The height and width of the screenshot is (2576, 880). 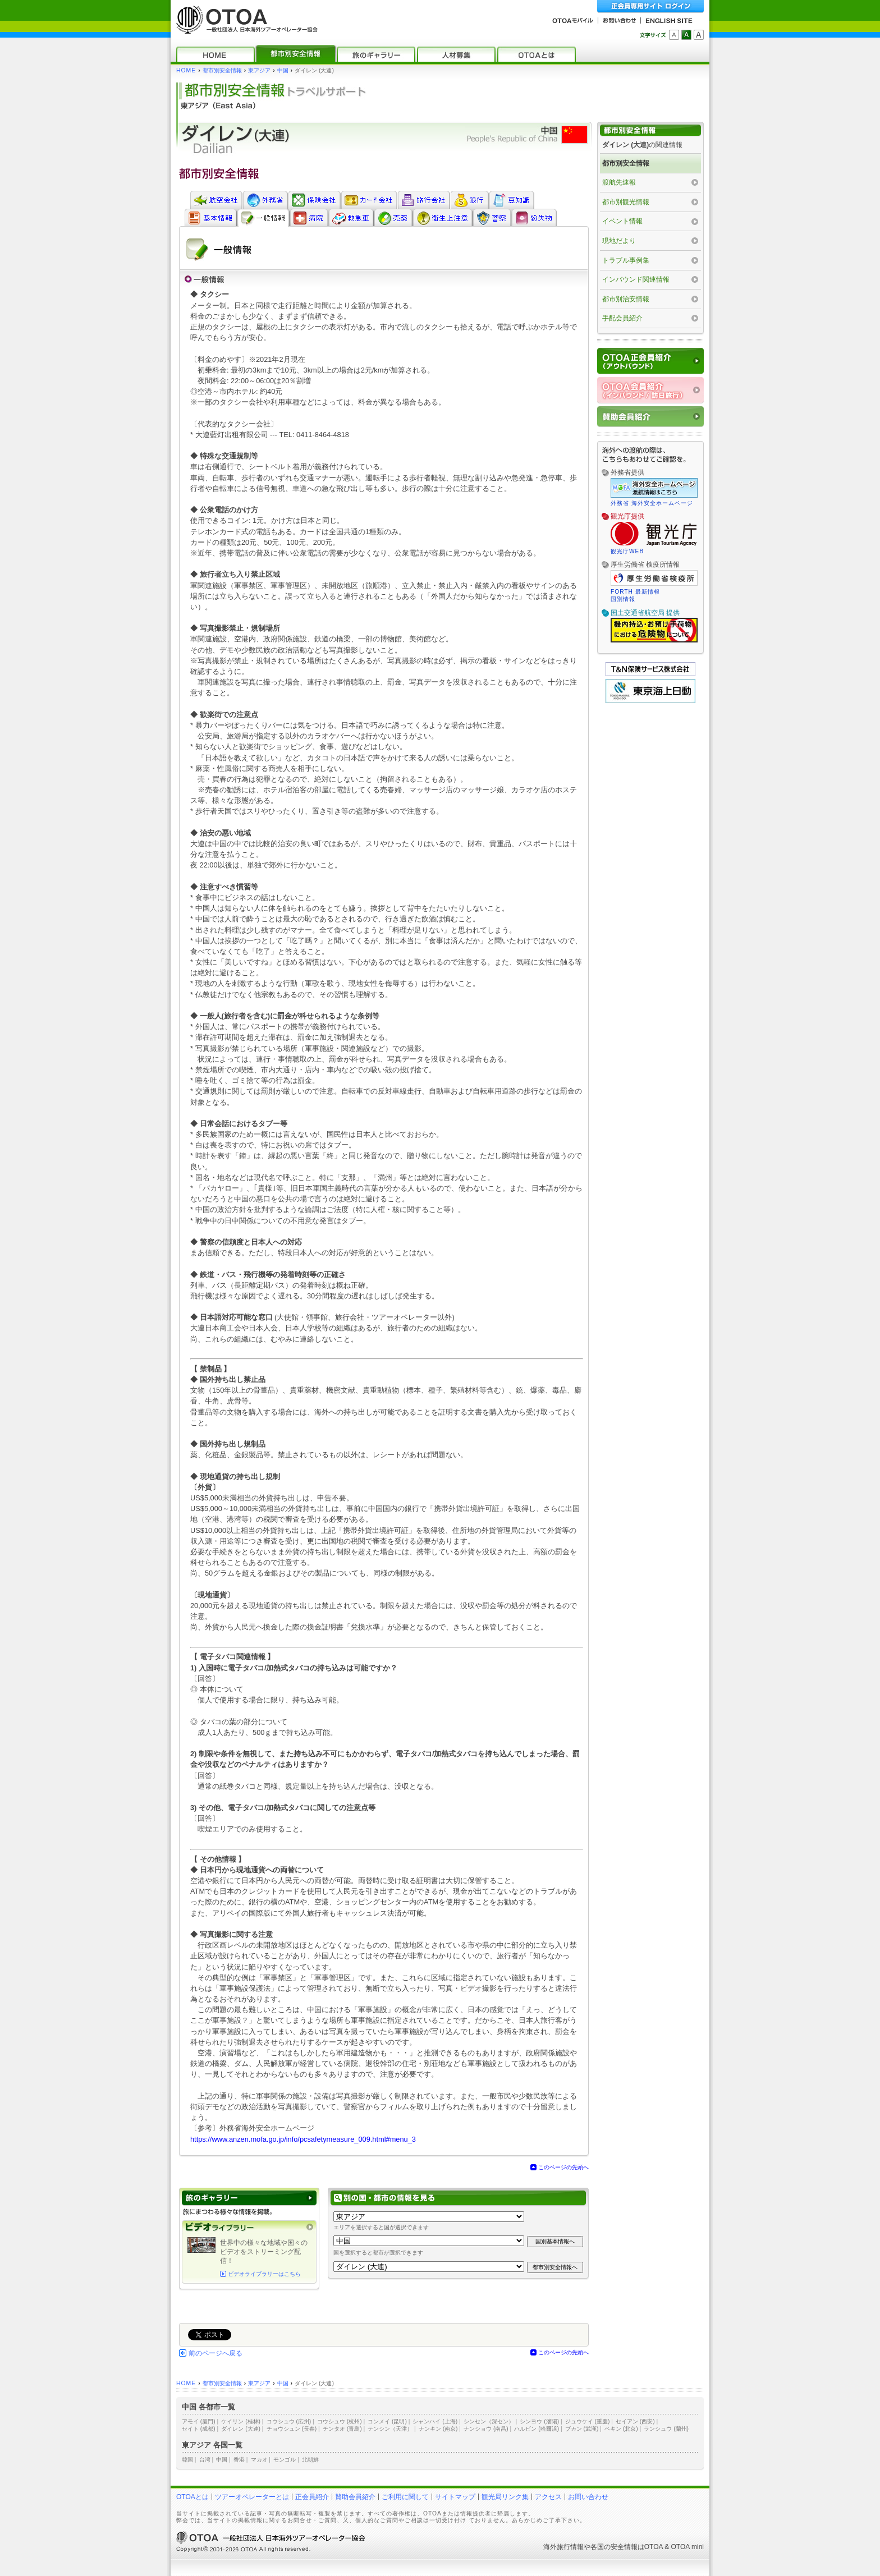 What do you see at coordinates (387, 2421) in the screenshot?
I see `コンメイ (昆明)` at bounding box center [387, 2421].